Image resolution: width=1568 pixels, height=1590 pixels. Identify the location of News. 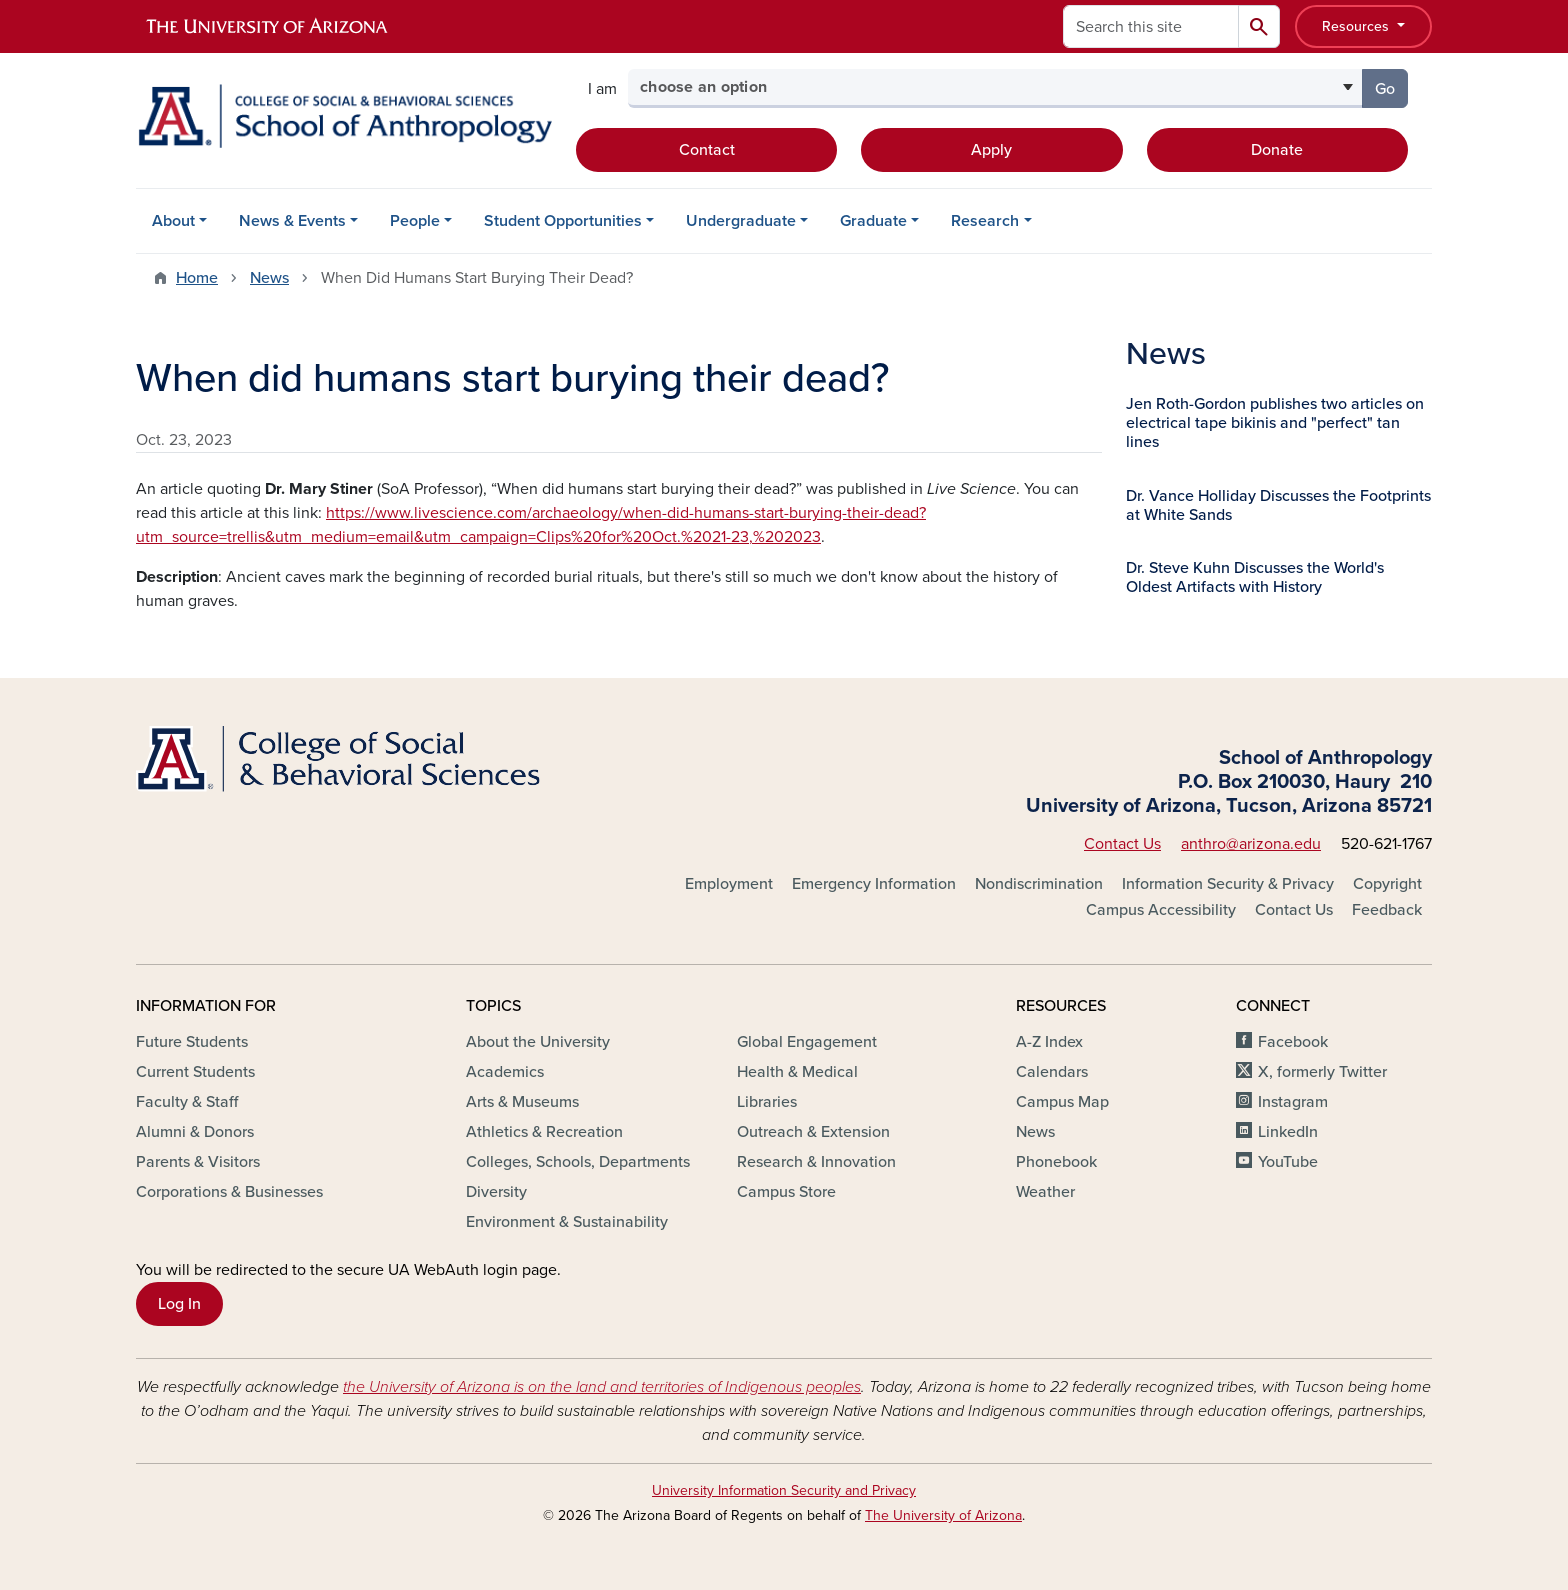
(269, 278).